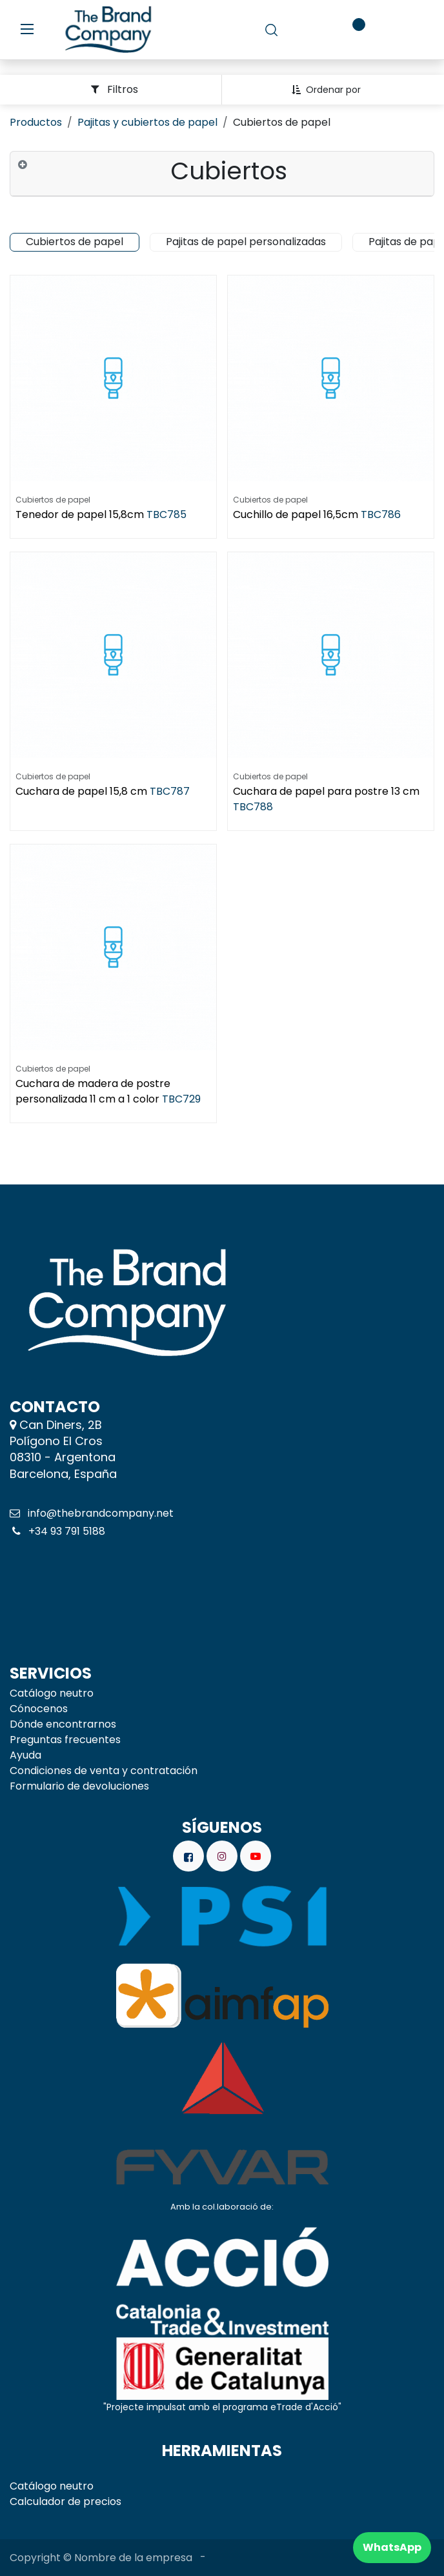  What do you see at coordinates (147, 122) in the screenshot?
I see `Pajitas y cubiertos de papel` at bounding box center [147, 122].